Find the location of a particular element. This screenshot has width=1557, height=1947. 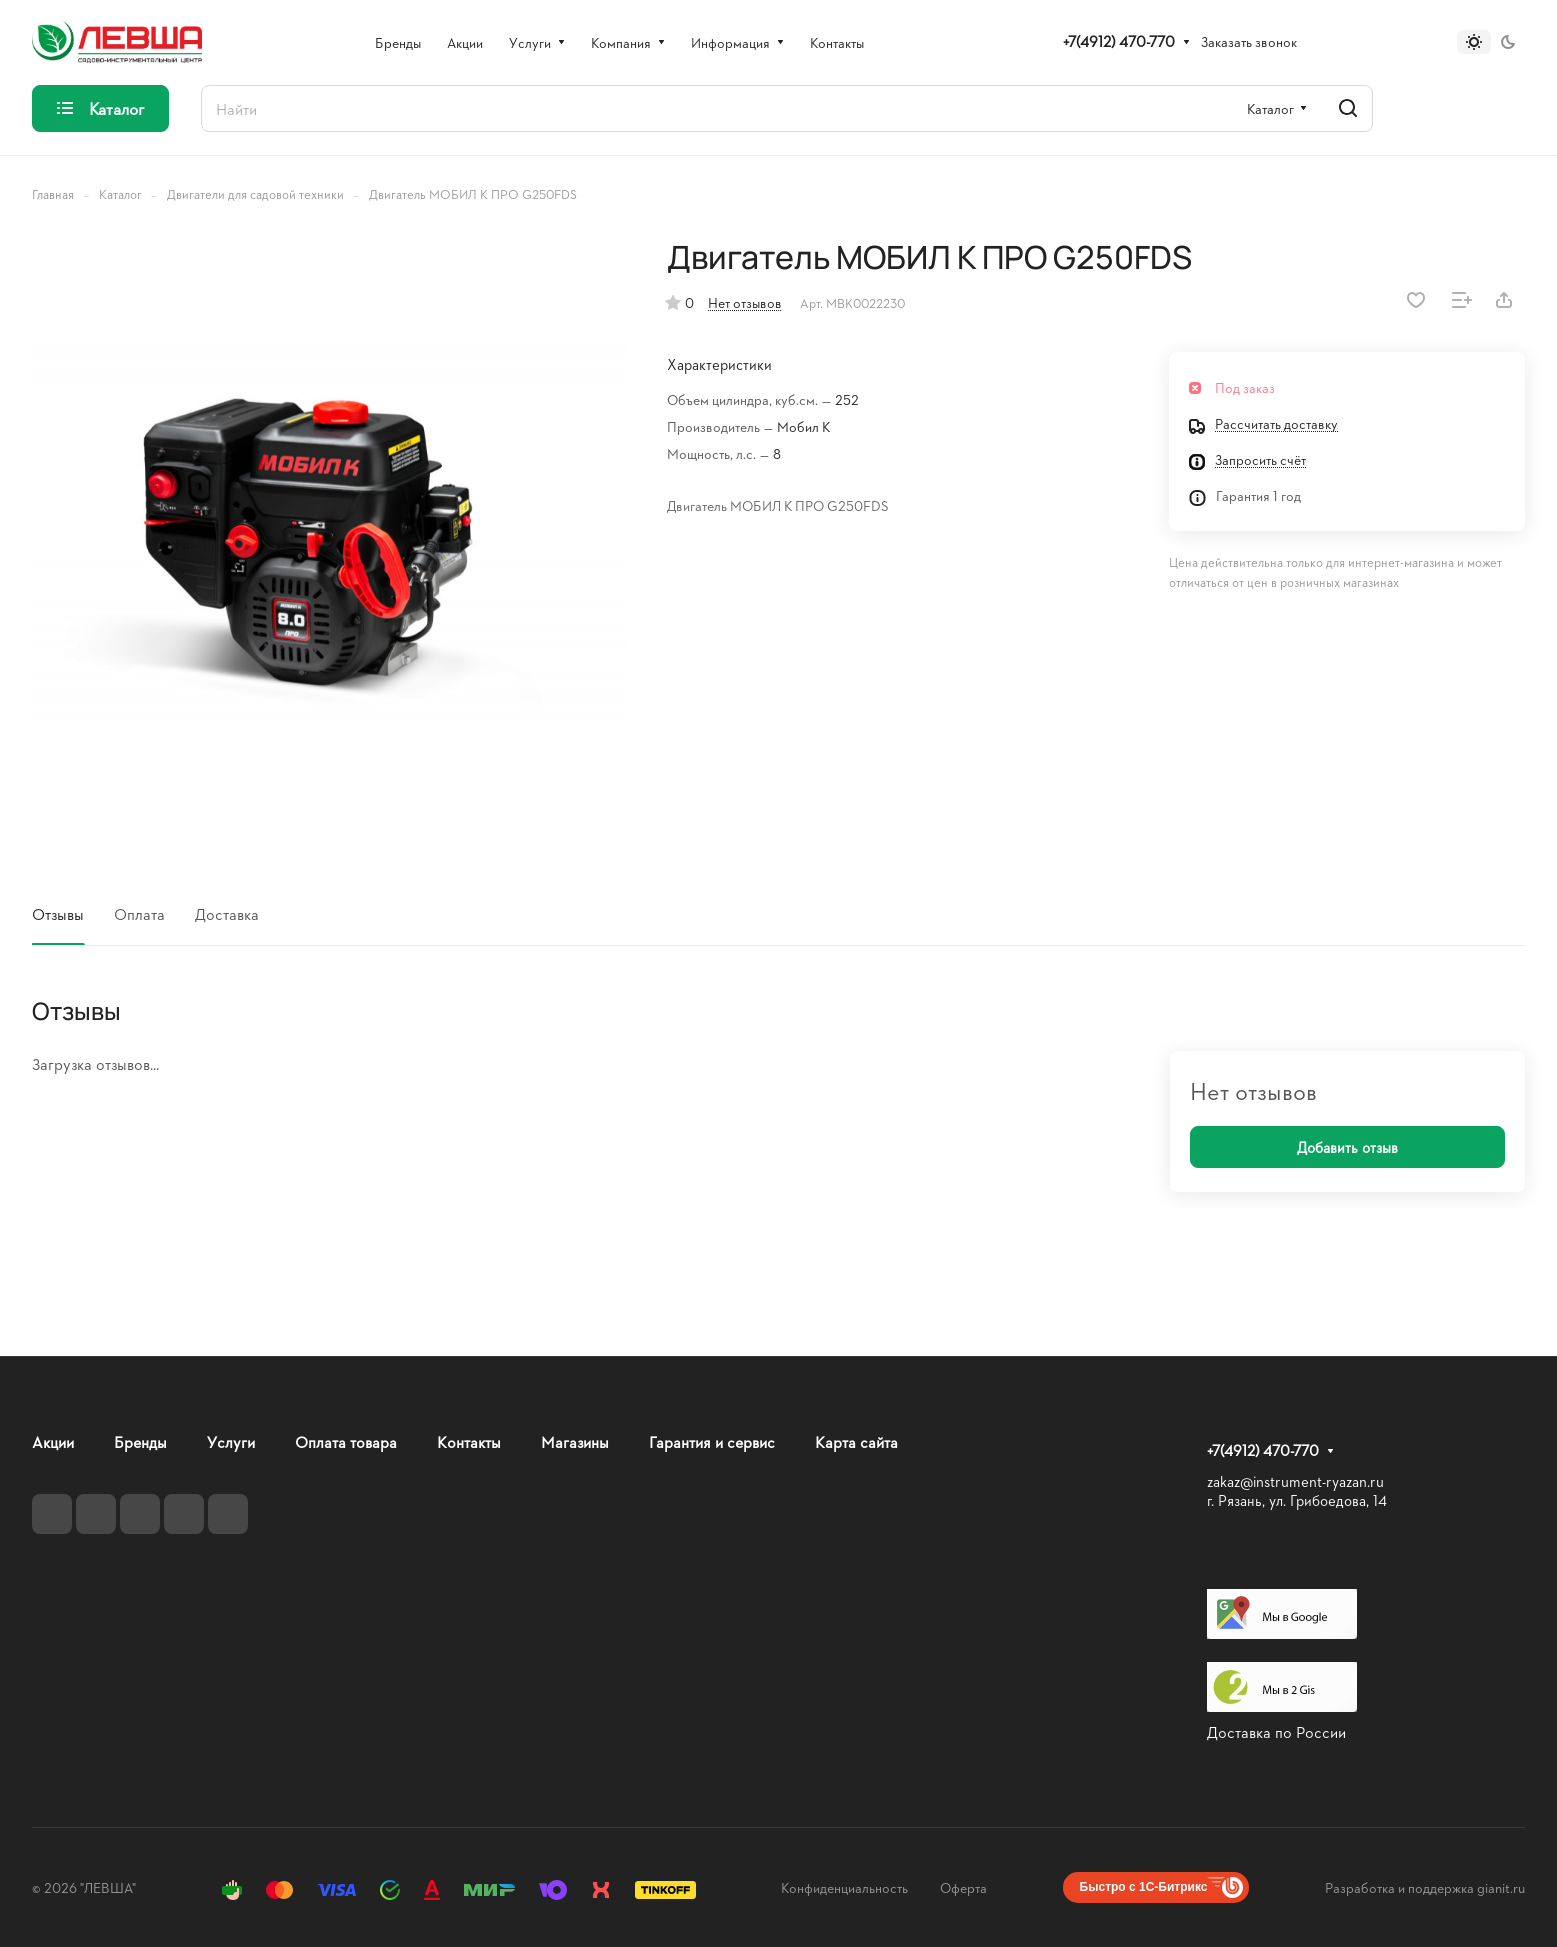

Гарантия и сервис is located at coordinates (712, 1441).